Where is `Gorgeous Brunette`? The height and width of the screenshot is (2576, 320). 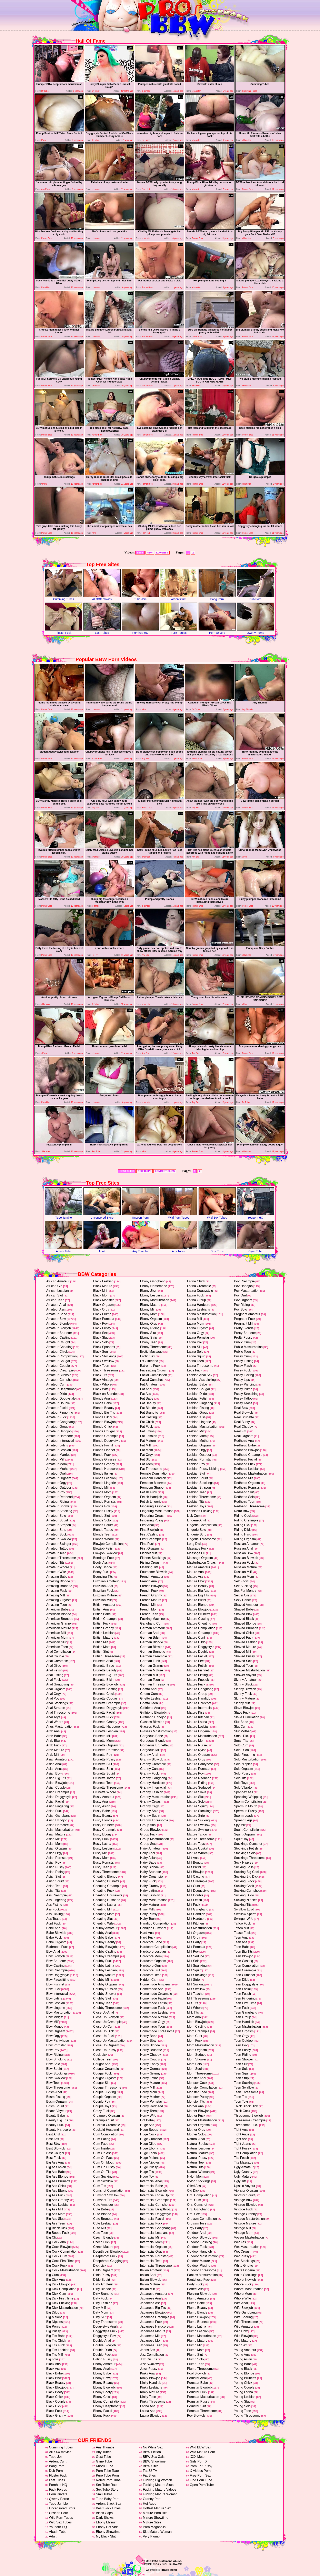 Gorgeous Brunette is located at coordinates (154, 1745).